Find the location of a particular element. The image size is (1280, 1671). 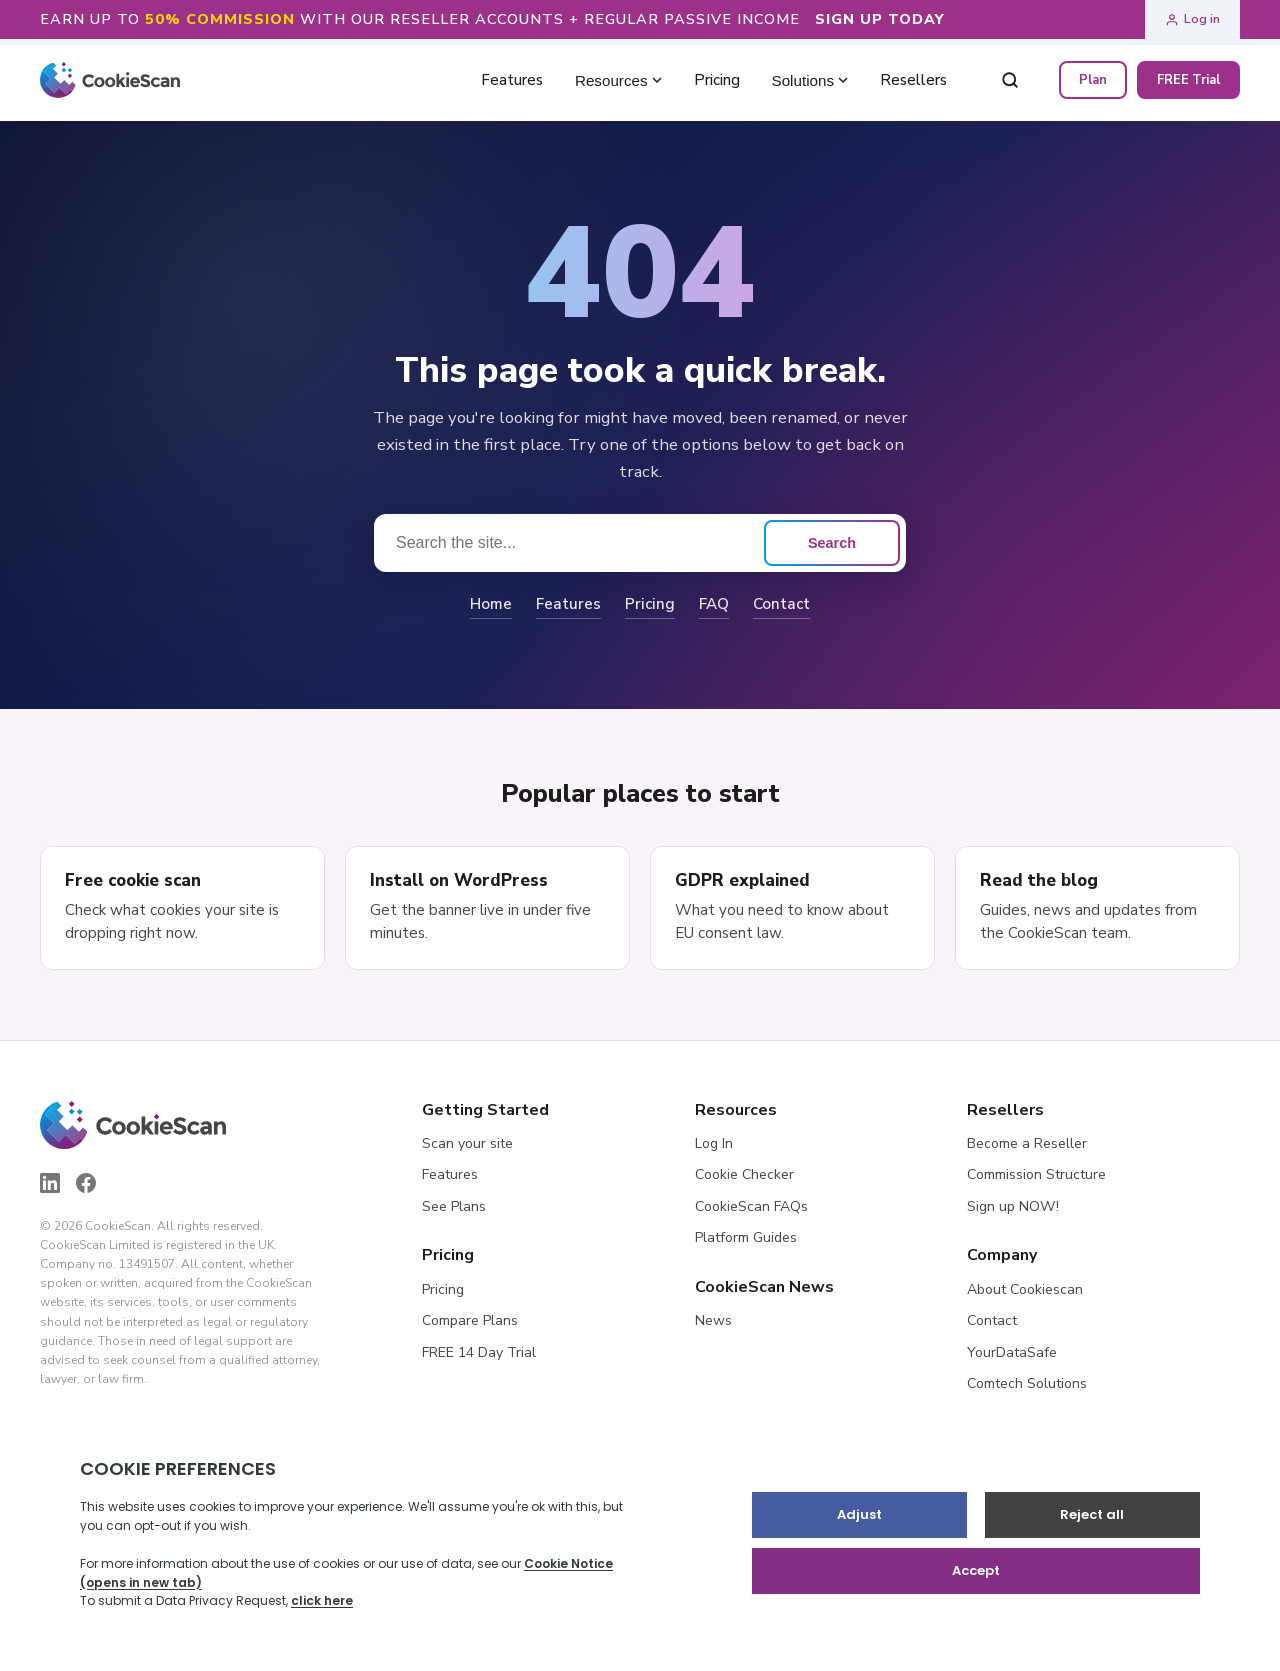

CookieScan FAQs is located at coordinates (751, 1206).